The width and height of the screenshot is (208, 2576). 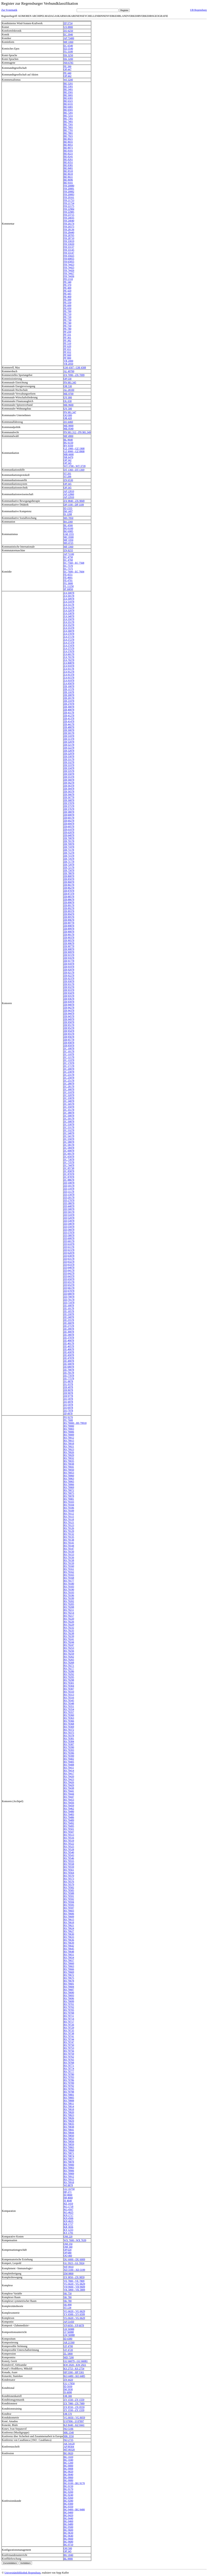 I want to click on MF 3360, so click(x=68, y=42).